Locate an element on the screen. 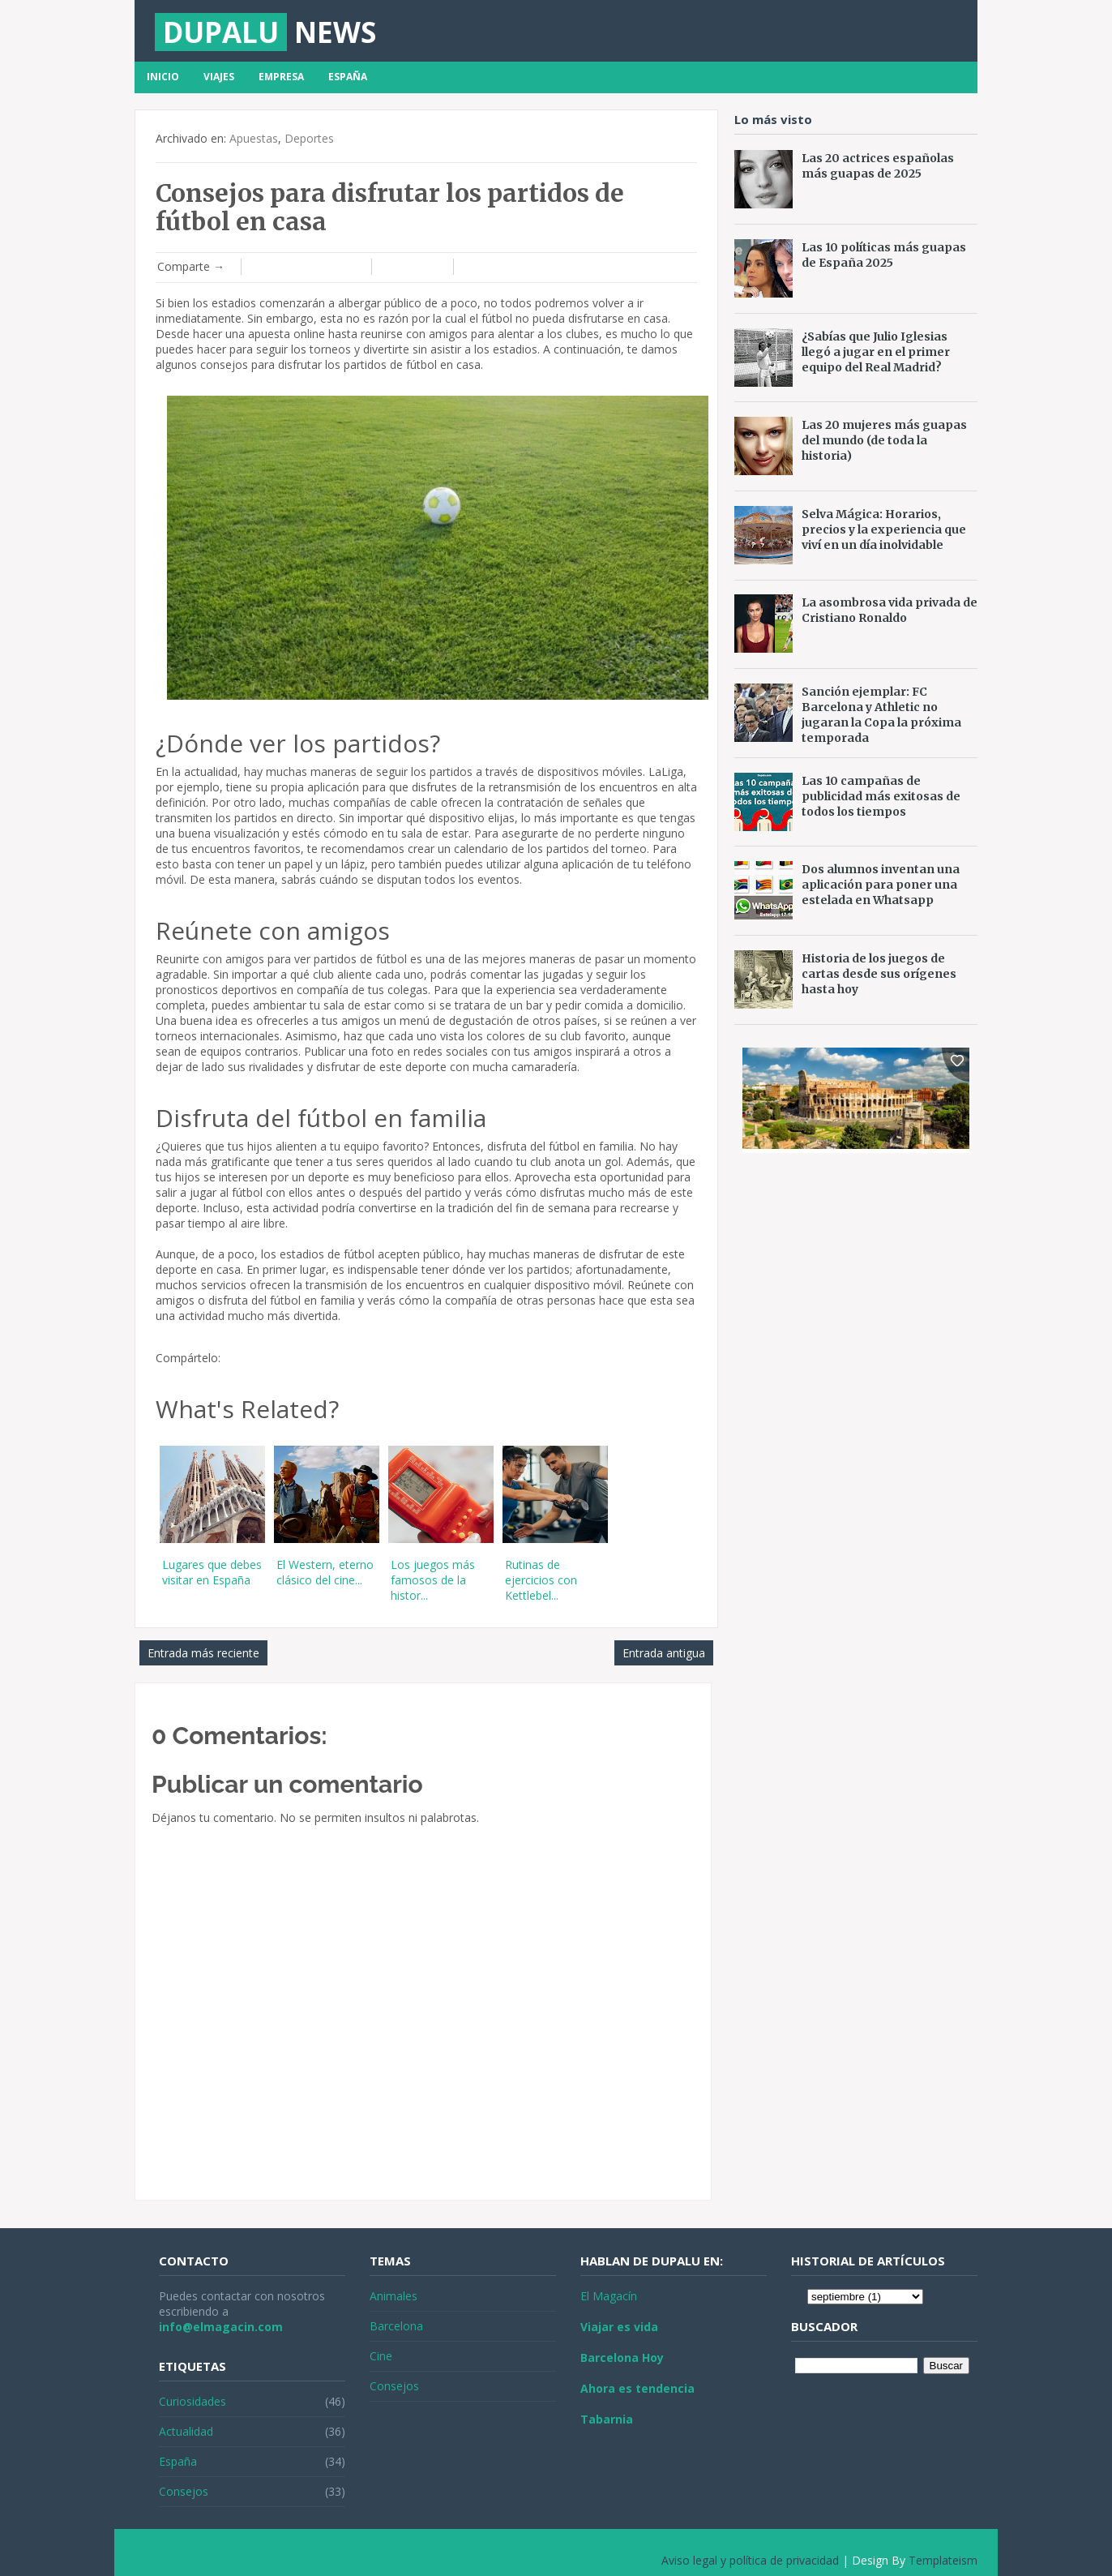 The image size is (1112, 2576). Viajes is located at coordinates (218, 77).